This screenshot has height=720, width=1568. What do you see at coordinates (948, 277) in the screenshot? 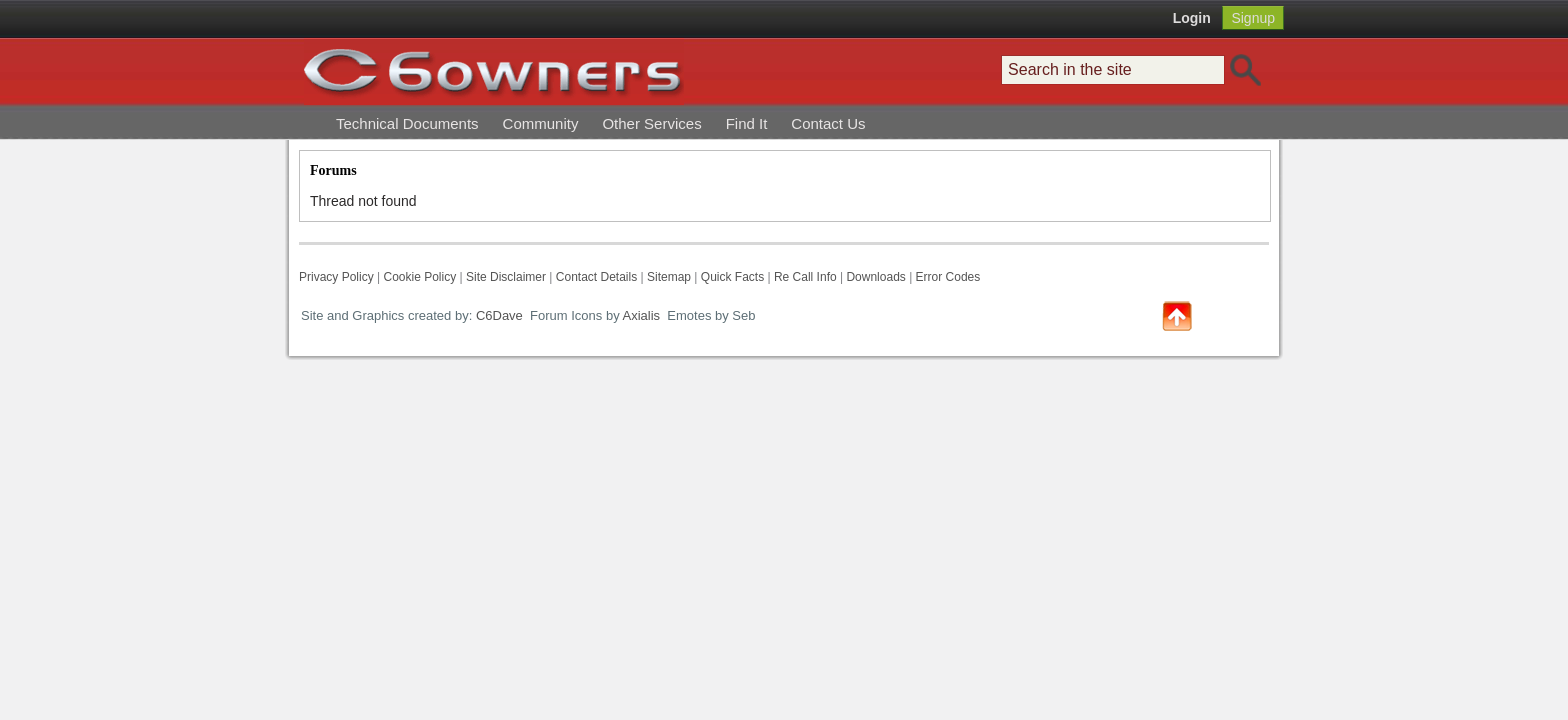
I see `Error Codes` at bounding box center [948, 277].